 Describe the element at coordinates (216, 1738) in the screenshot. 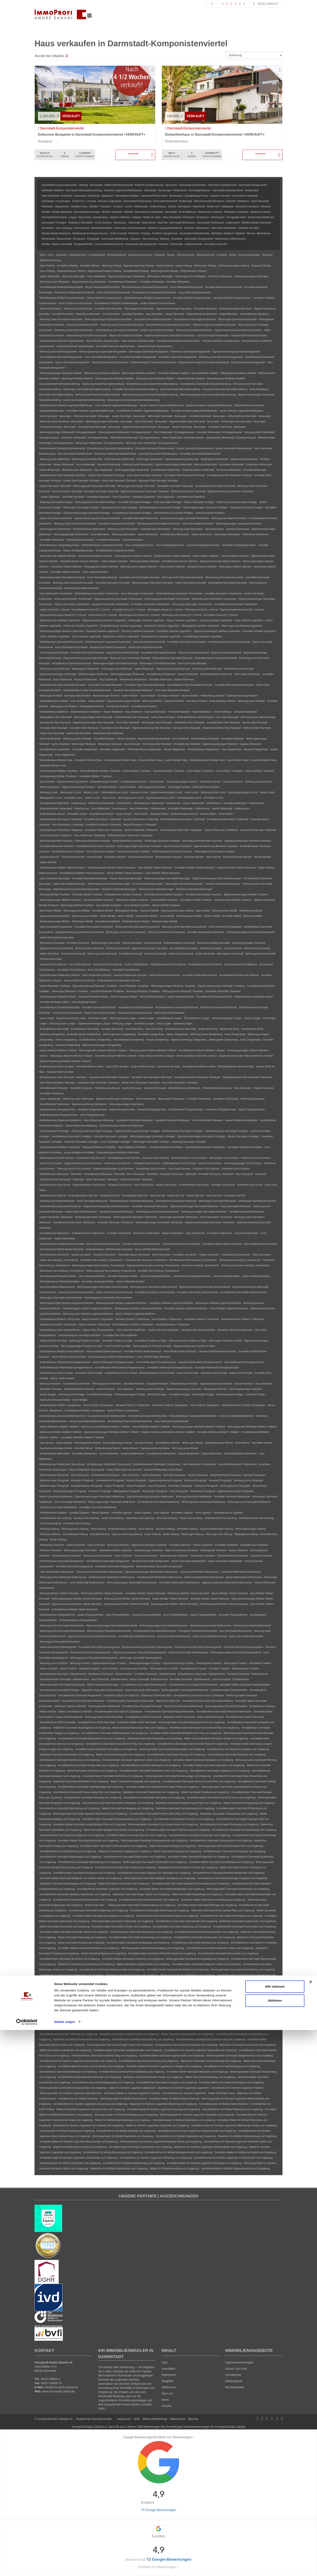

I see `Makler Darmstadt Albert-Schweitzer-Anlage und Umgebung` at that location.